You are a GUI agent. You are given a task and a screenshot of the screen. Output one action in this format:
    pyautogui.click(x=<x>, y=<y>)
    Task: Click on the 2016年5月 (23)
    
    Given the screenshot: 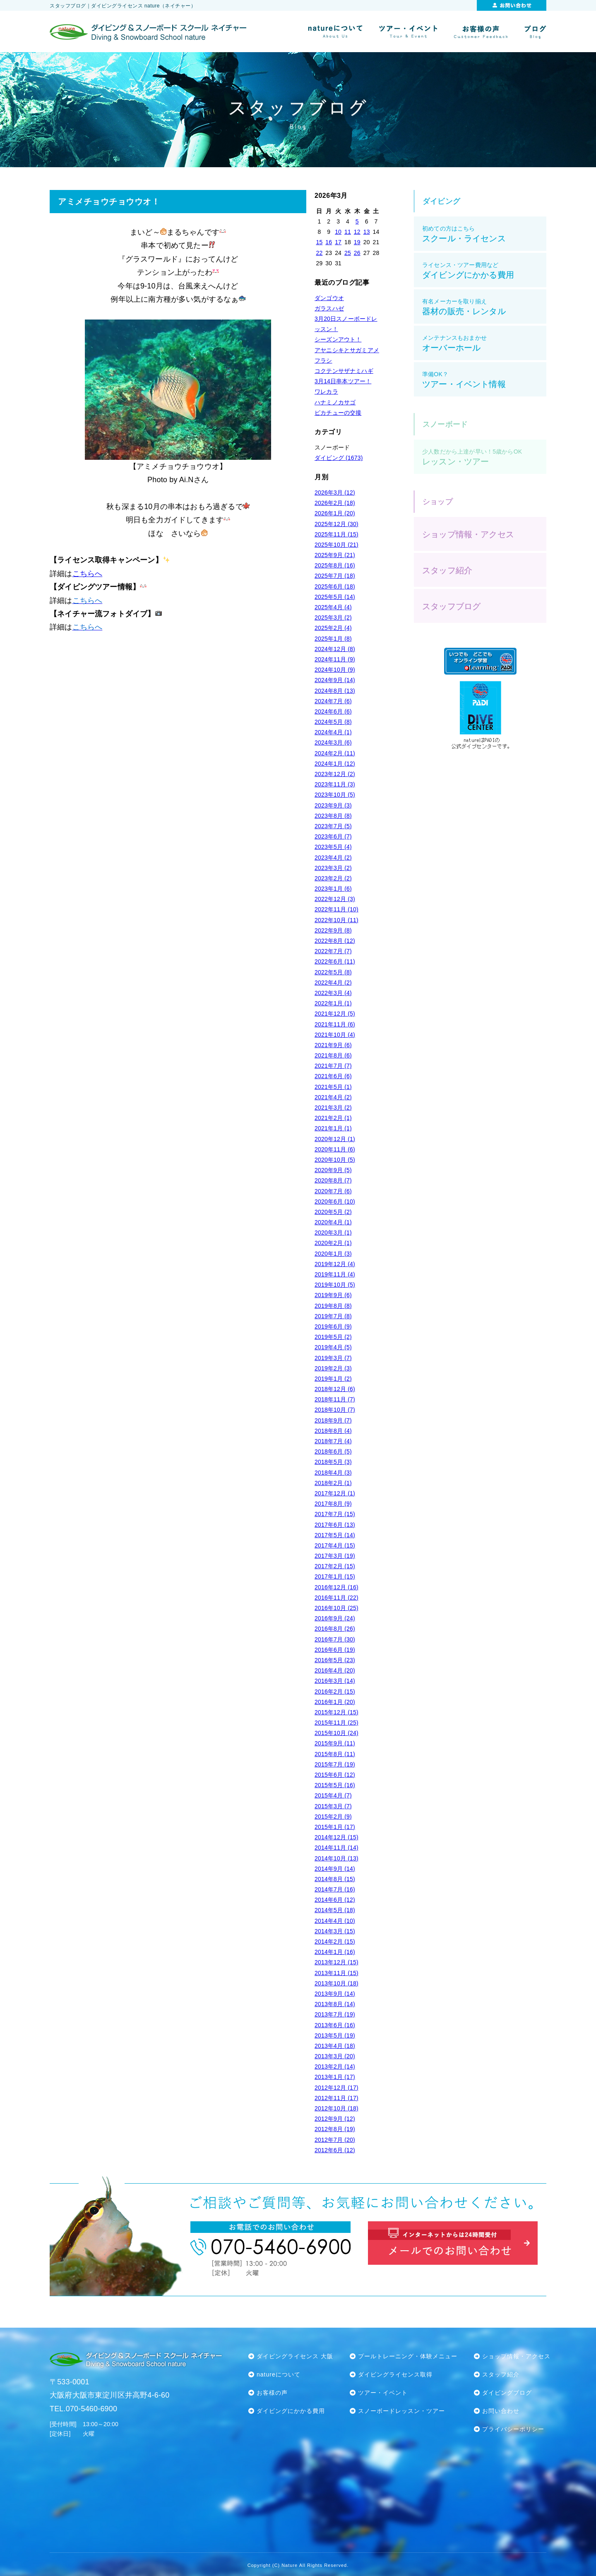 What is the action you would take?
    pyautogui.click(x=335, y=1660)
    